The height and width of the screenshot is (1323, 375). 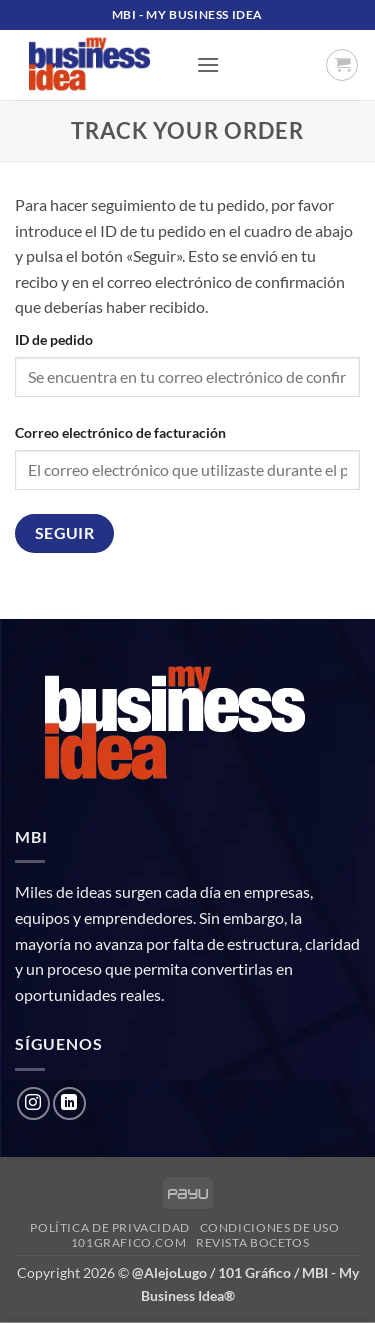 What do you see at coordinates (120, 432) in the screenshot?
I see `Correo electrónico de facturación` at bounding box center [120, 432].